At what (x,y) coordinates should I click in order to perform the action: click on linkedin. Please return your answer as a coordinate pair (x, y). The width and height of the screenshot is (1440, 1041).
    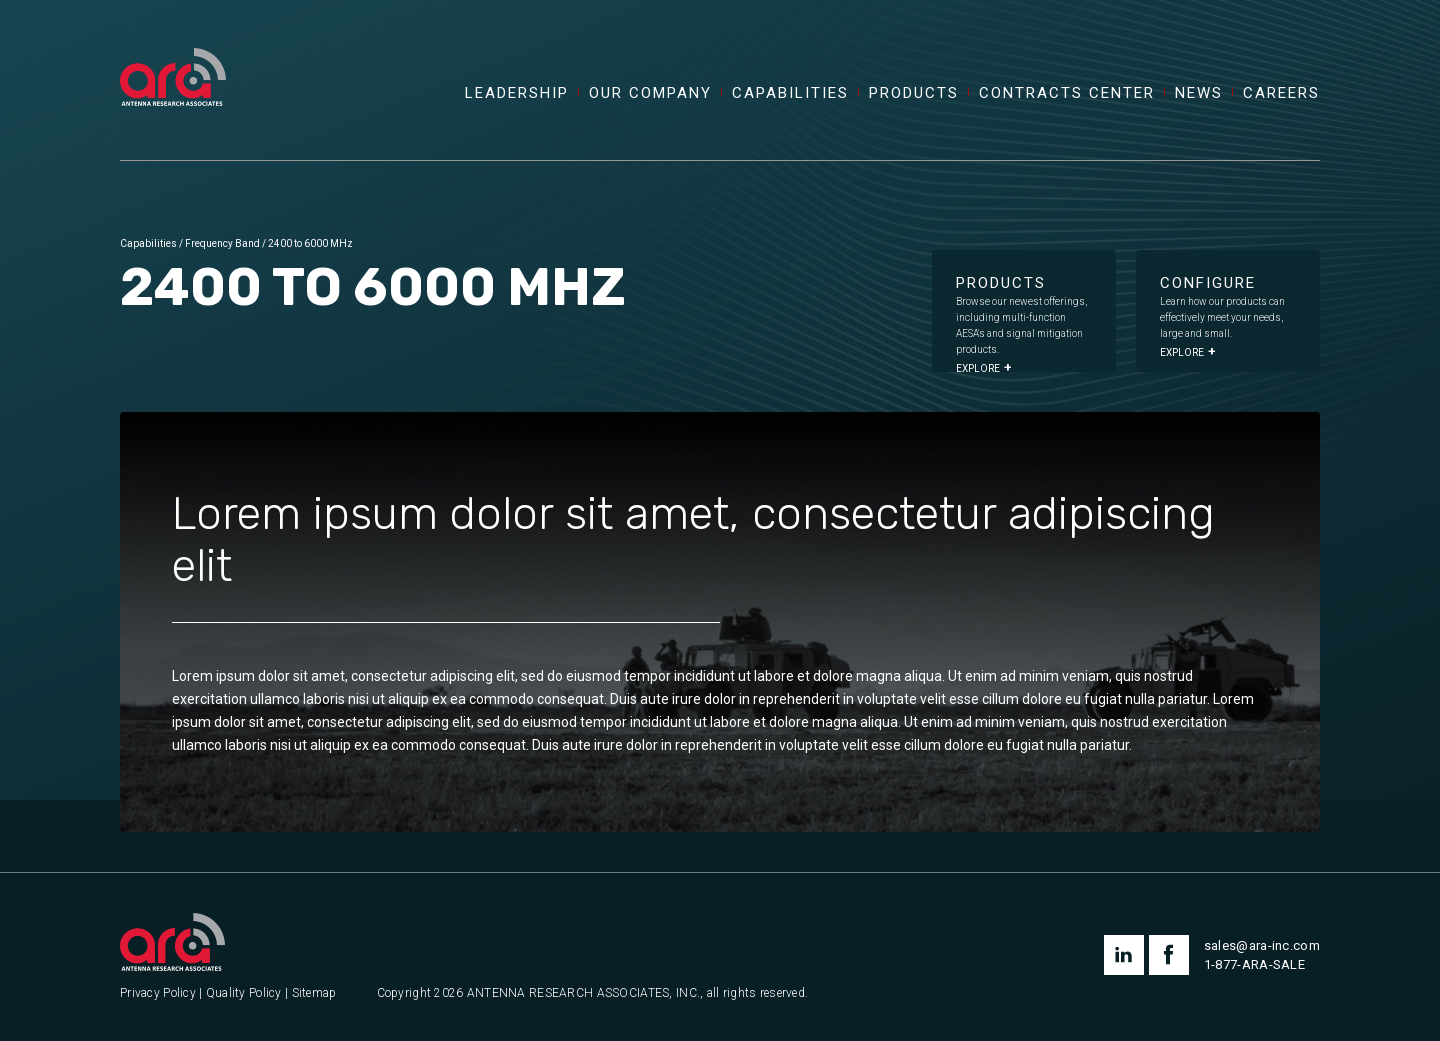
    Looking at the image, I should click on (1124, 955).